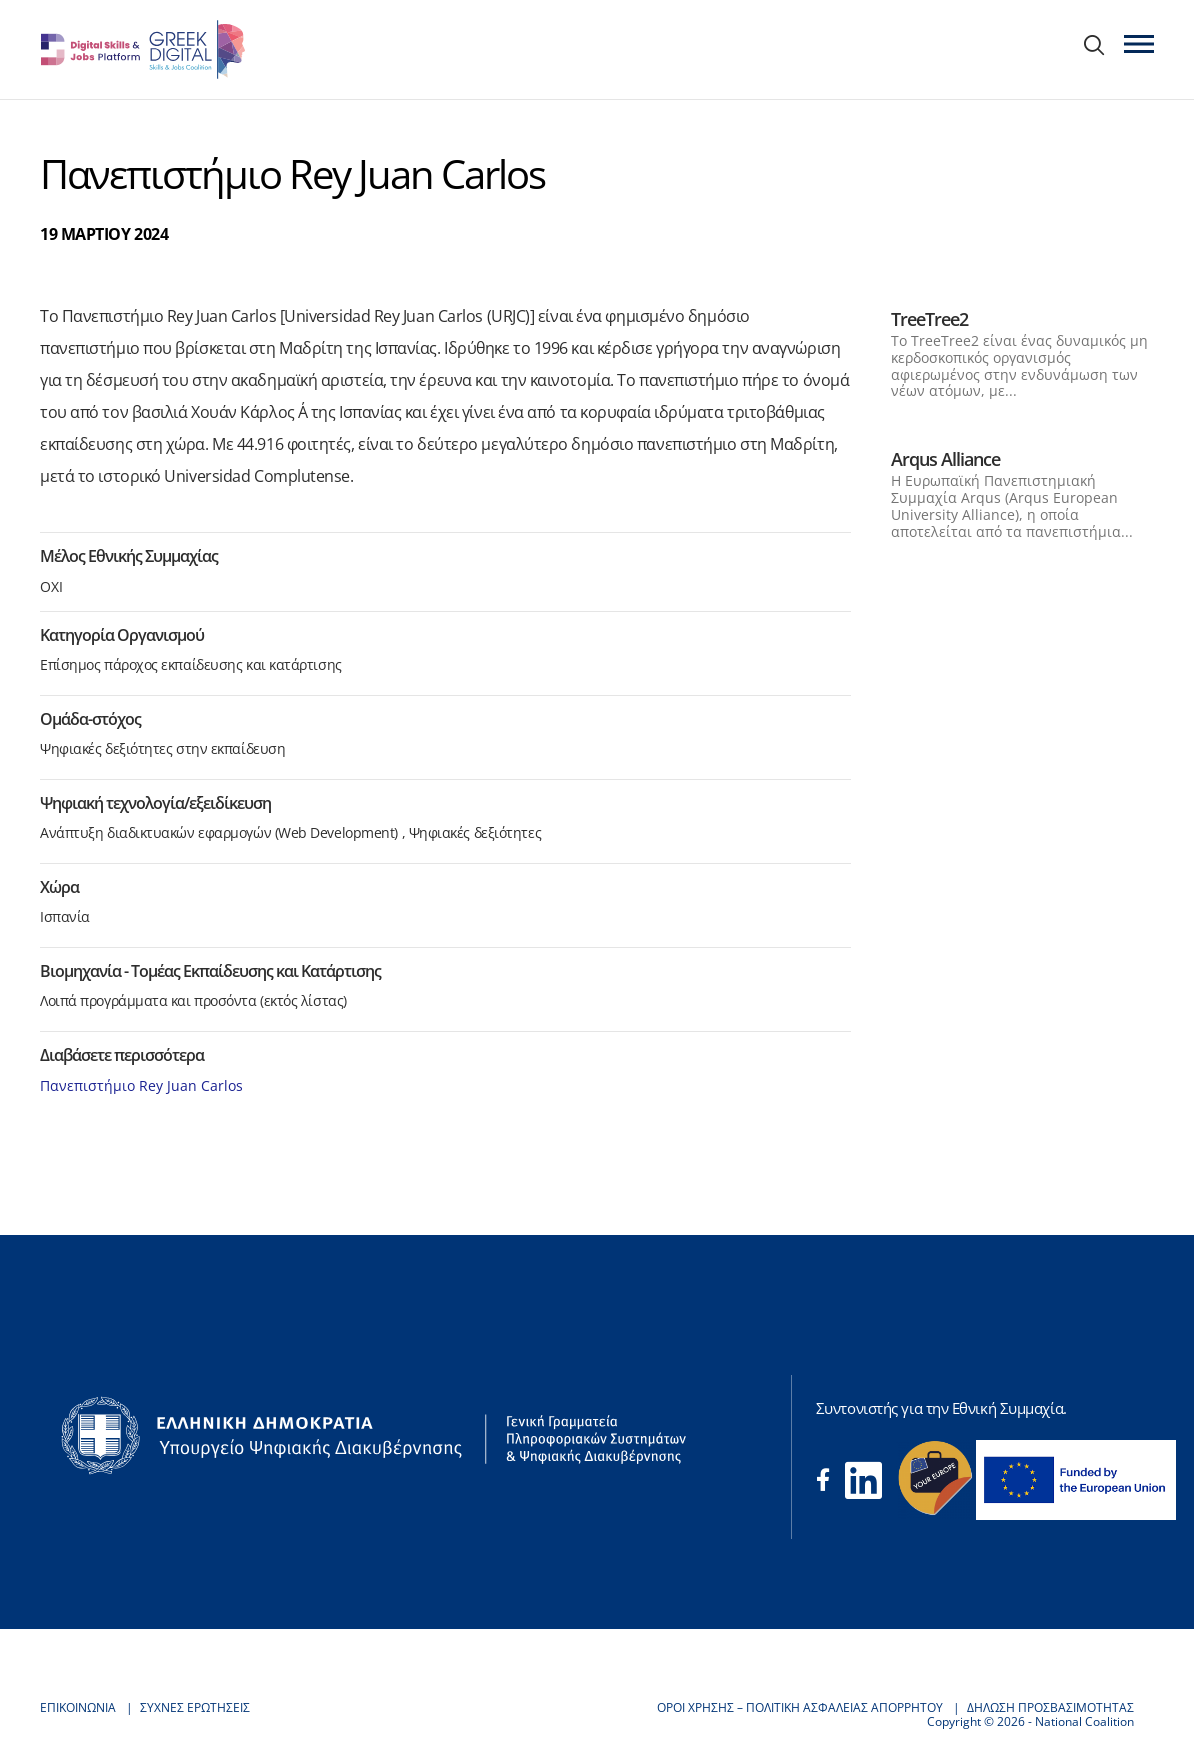 The height and width of the screenshot is (1751, 1194). Describe the element at coordinates (195, 1707) in the screenshot. I see `ΣΥΧΝΕΣ ΕΡΩΤΗΣΕΙΣ` at that location.